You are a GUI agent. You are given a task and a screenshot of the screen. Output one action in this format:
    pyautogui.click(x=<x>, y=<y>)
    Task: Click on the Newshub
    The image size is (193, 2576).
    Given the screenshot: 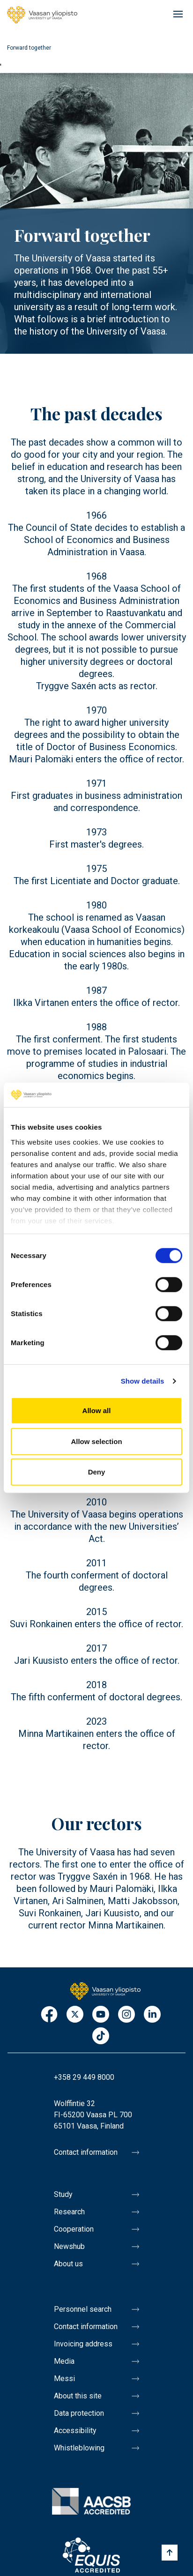 What is the action you would take?
    pyautogui.click(x=69, y=2246)
    